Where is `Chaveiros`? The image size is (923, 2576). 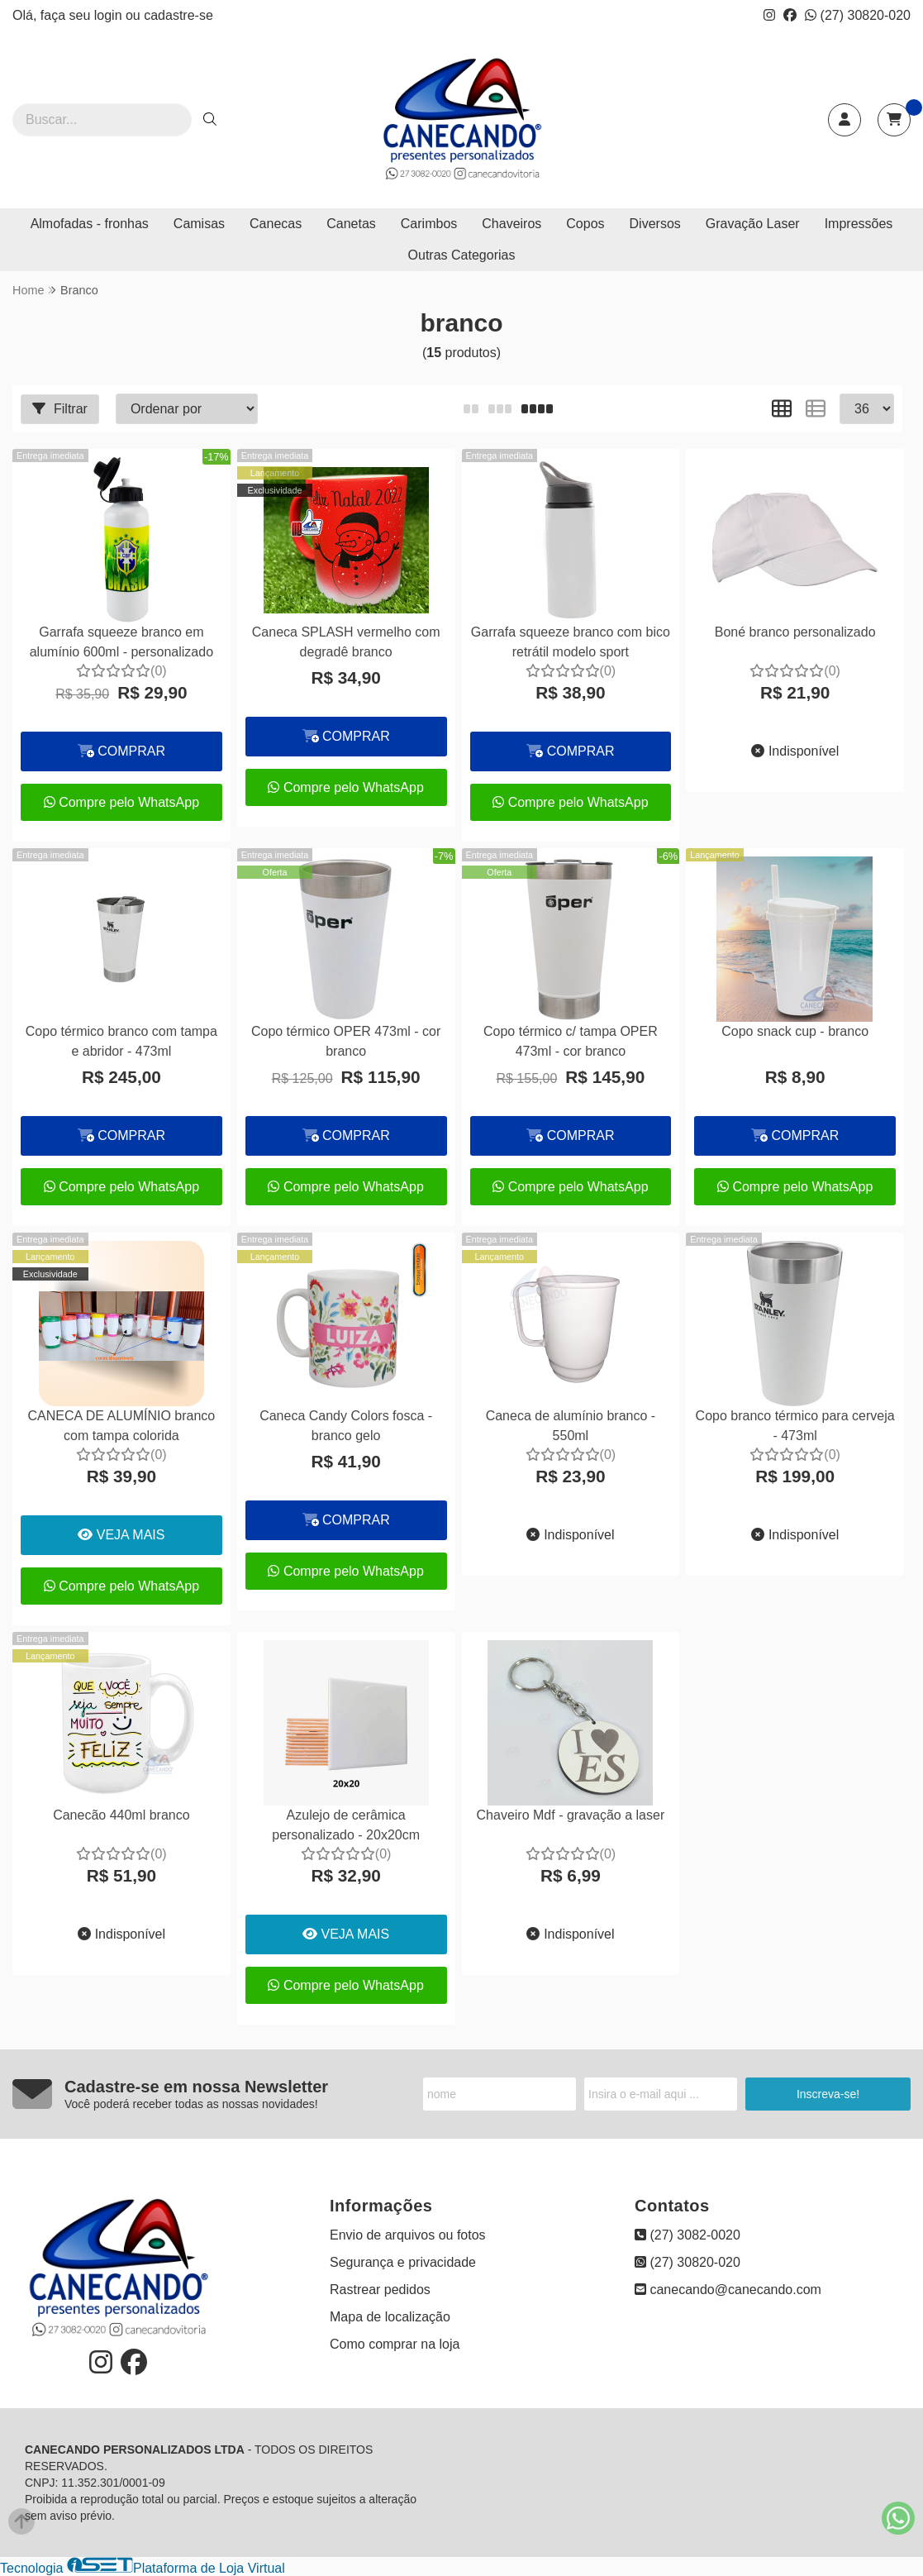 Chaveiros is located at coordinates (511, 224).